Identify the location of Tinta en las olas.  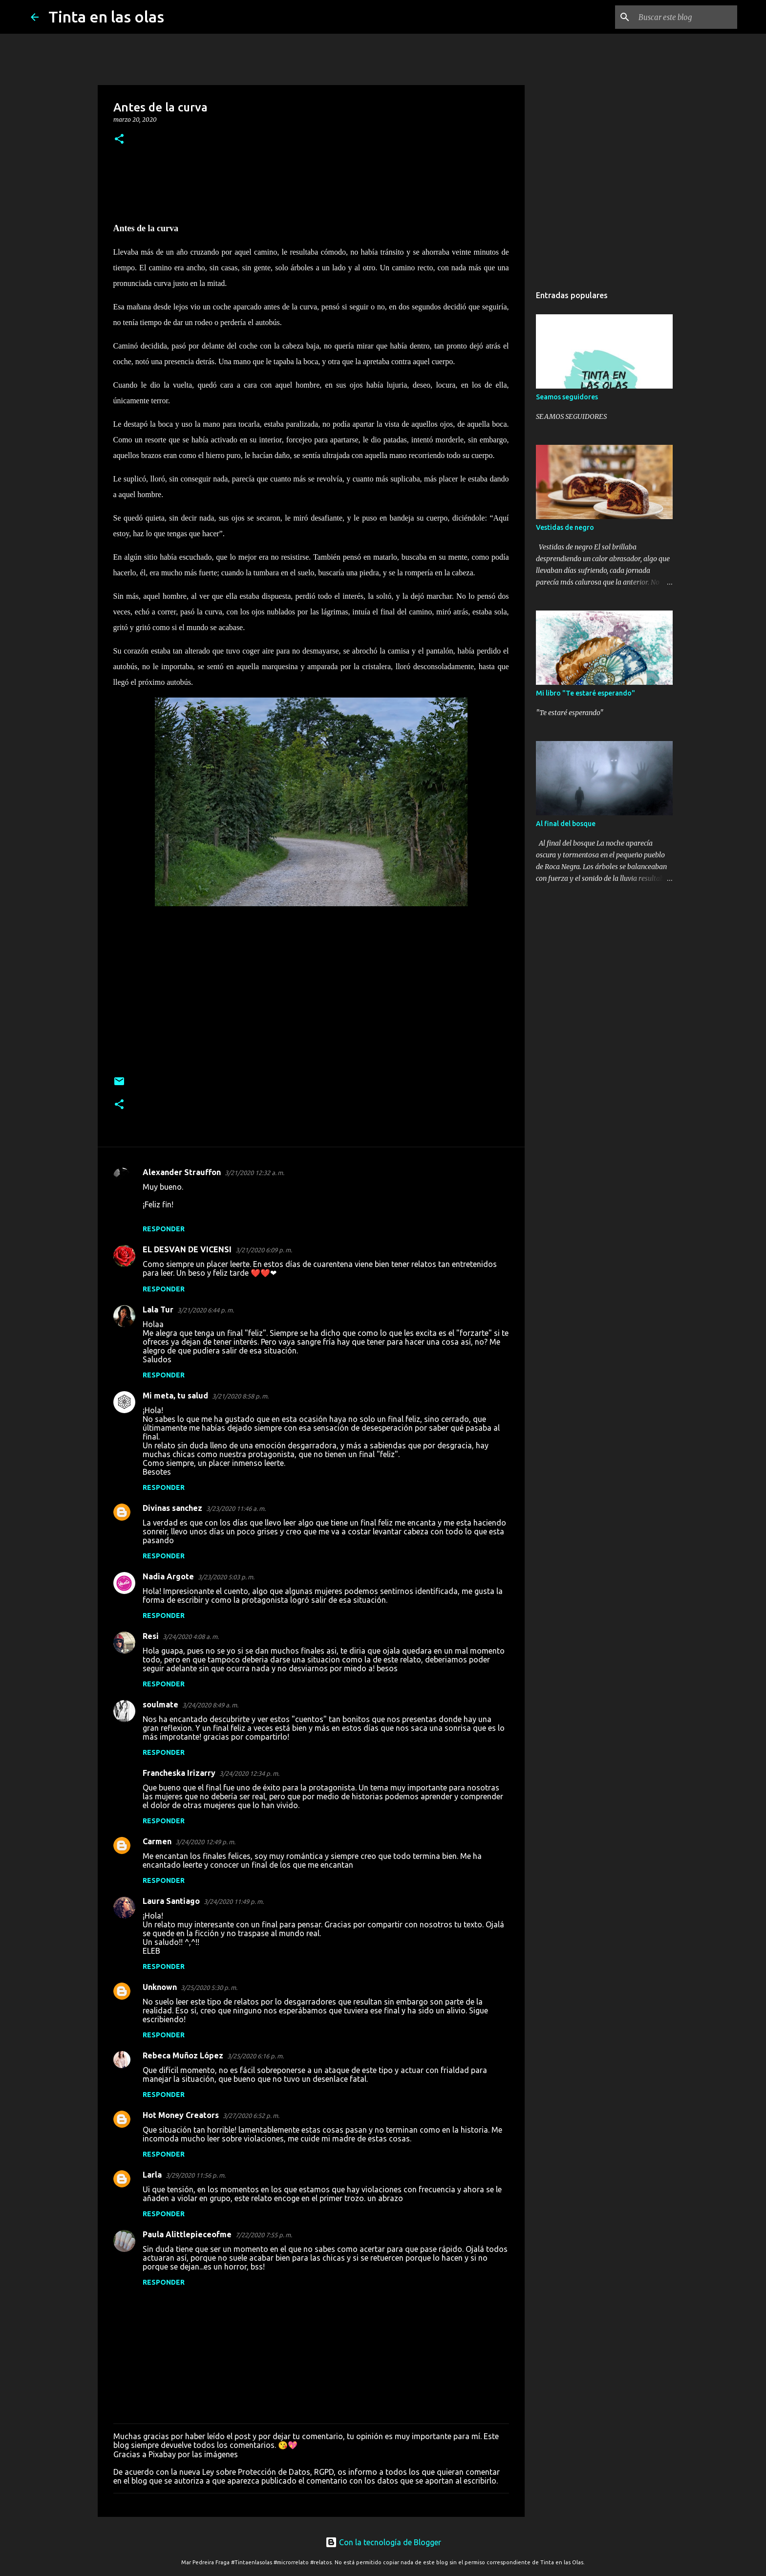
(106, 16).